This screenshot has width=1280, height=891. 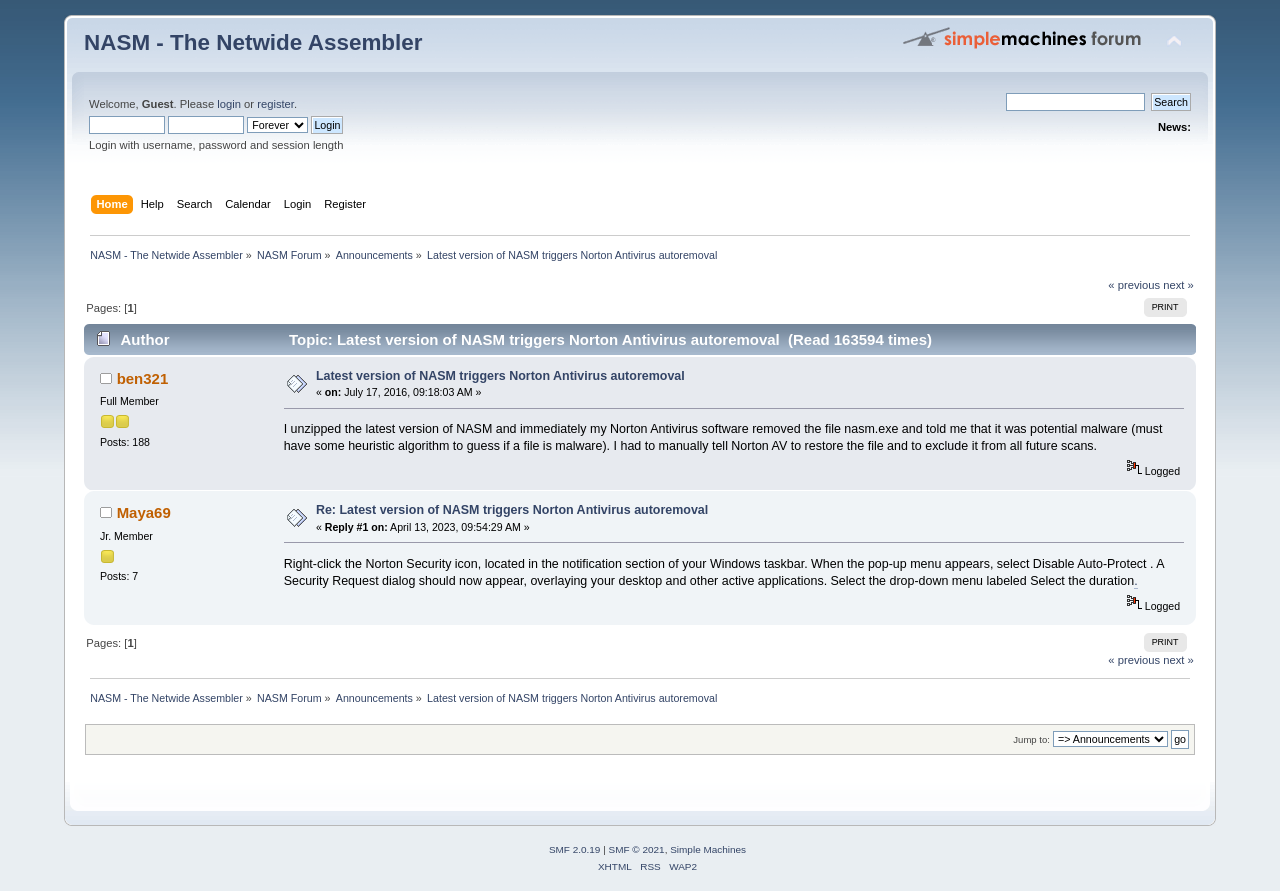 I want to click on ben321, so click(x=143, y=378).